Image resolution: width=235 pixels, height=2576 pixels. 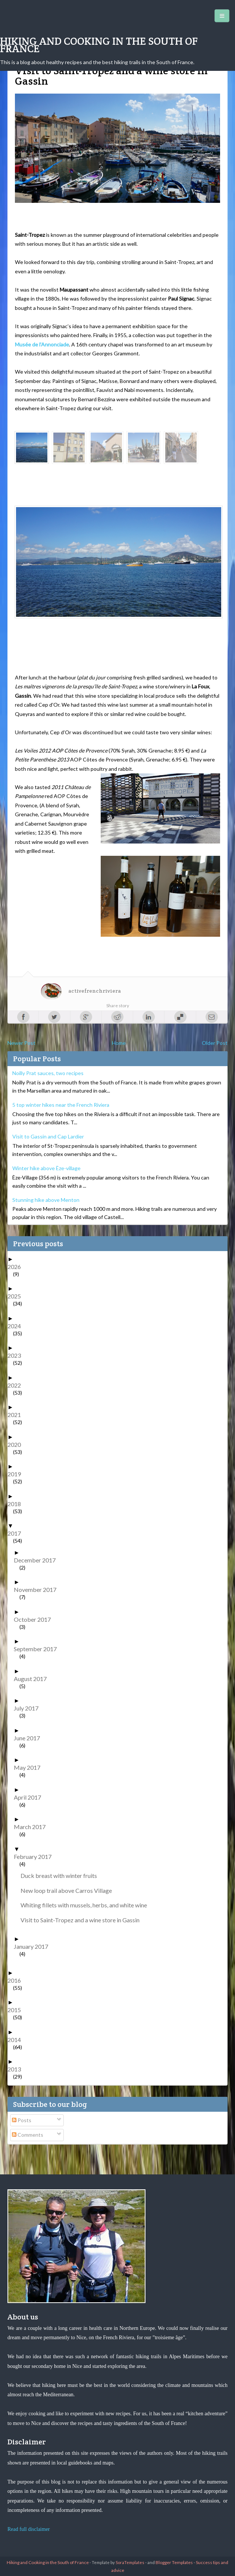 I want to click on Read full disclaimer, so click(x=28, y=2529).